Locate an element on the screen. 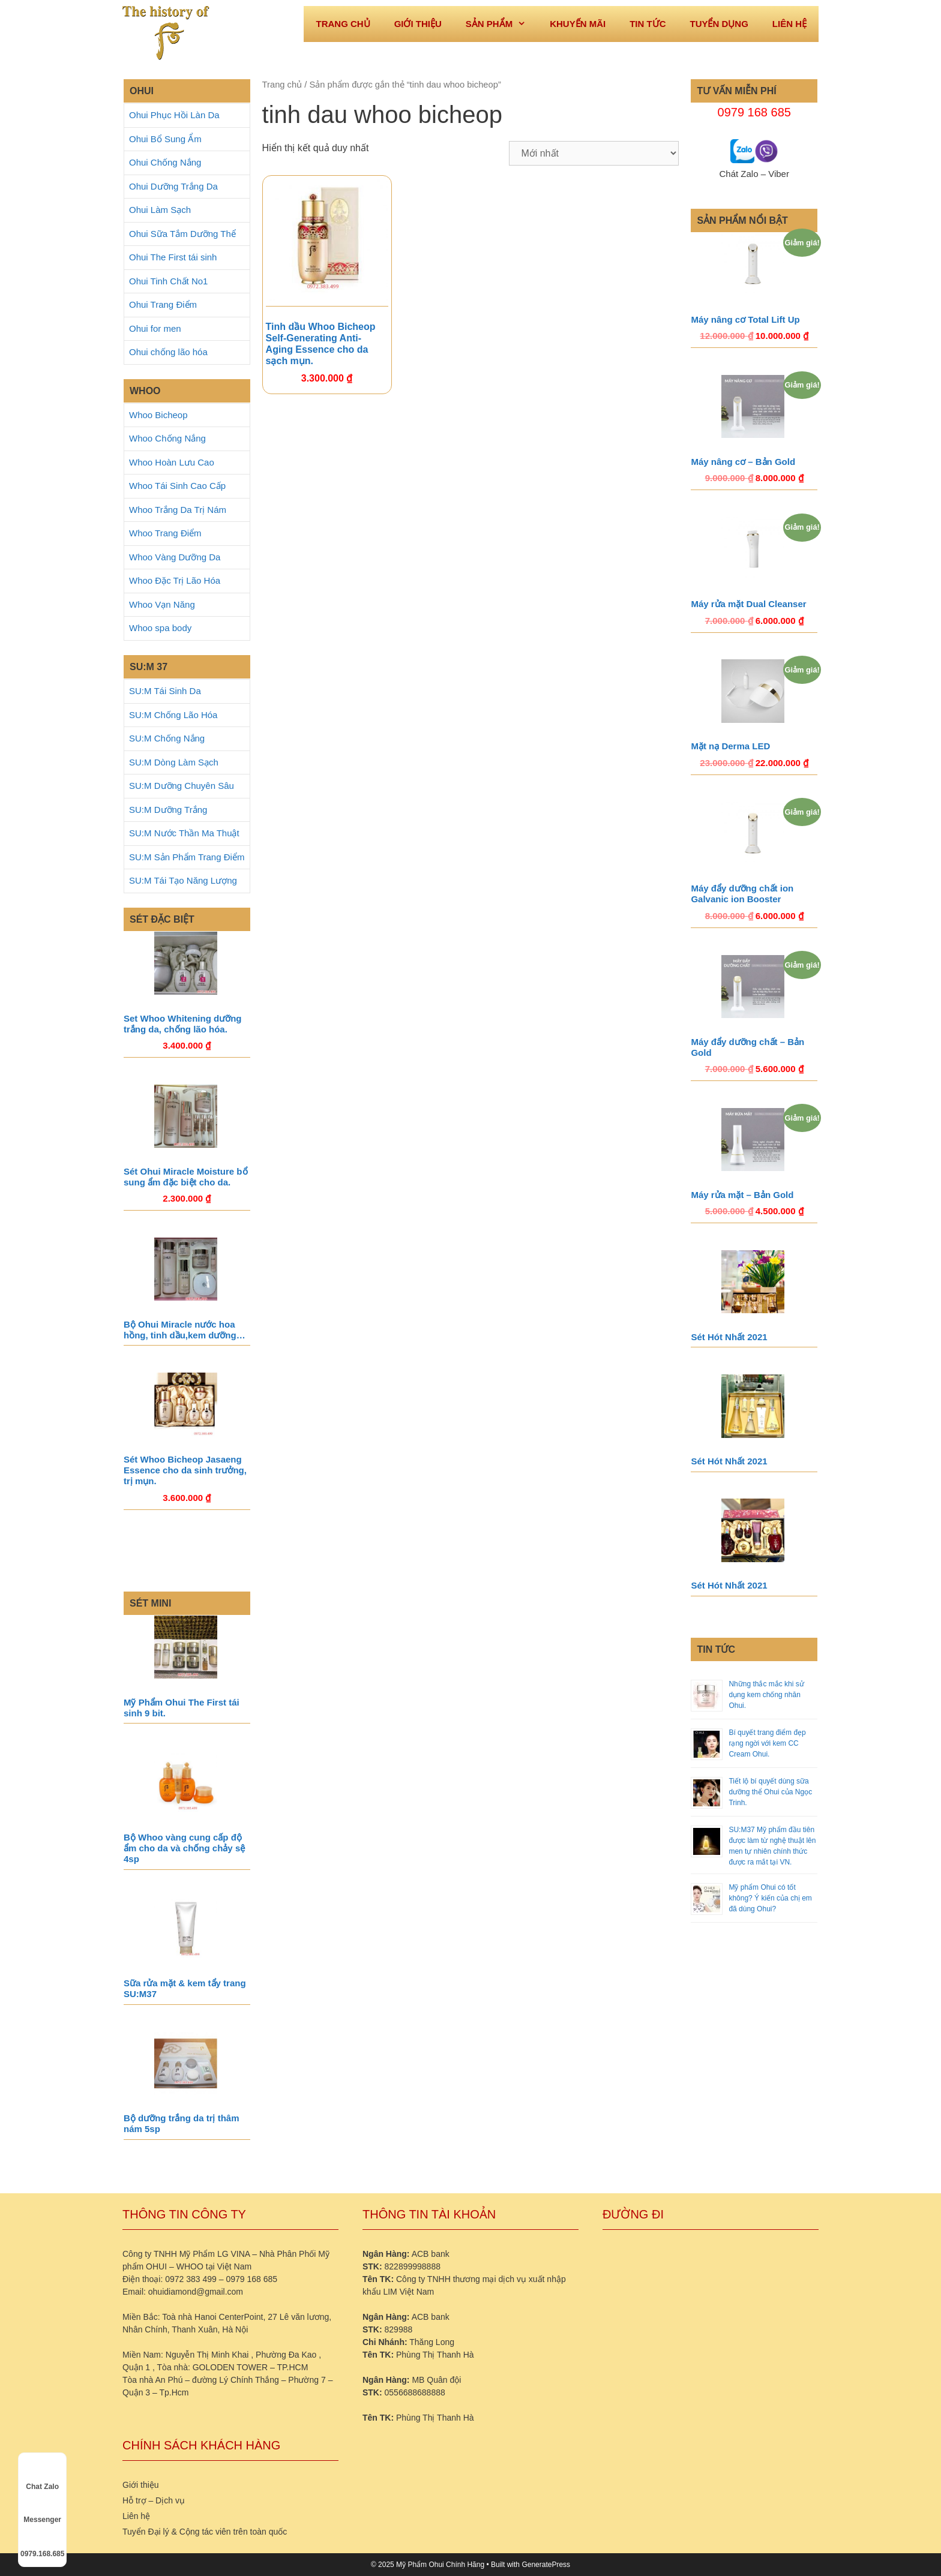 Image resolution: width=941 pixels, height=2576 pixels. Whoo Trắng Da Trị Nám is located at coordinates (177, 510).